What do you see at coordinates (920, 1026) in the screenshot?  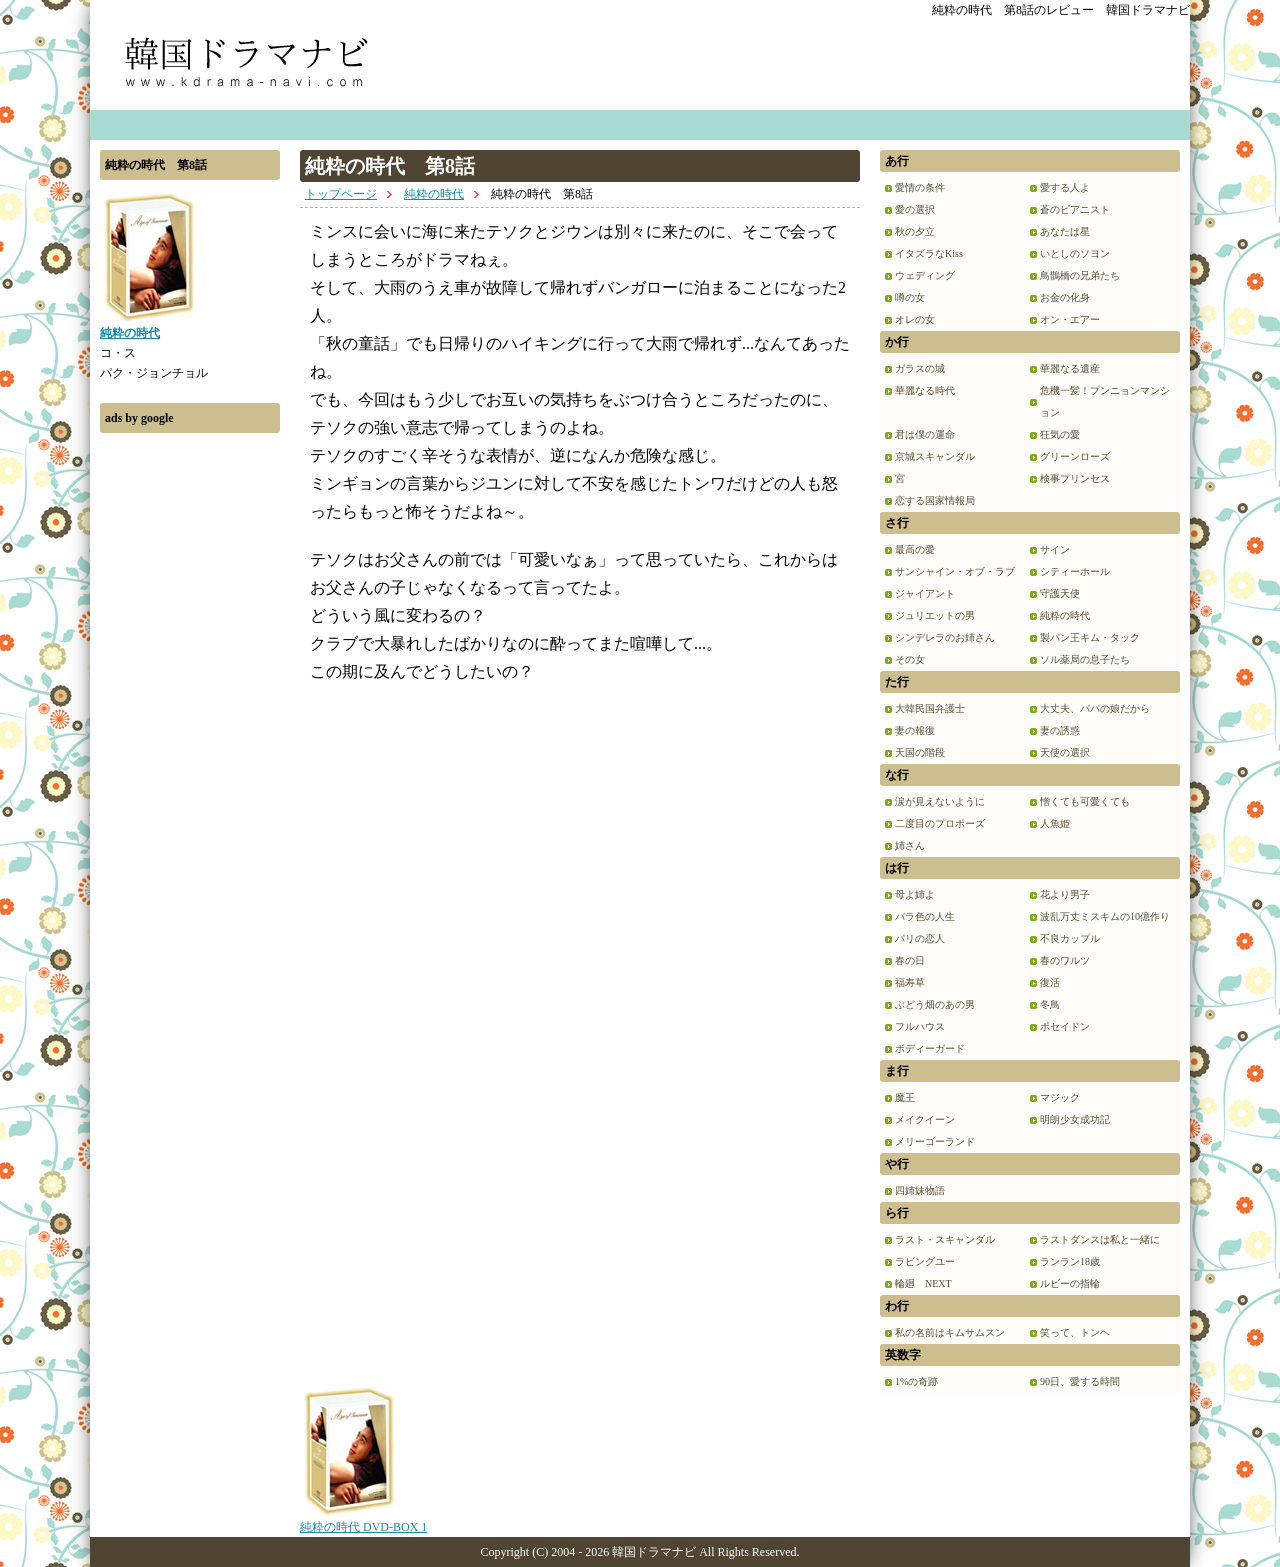 I see `フルハウス` at bounding box center [920, 1026].